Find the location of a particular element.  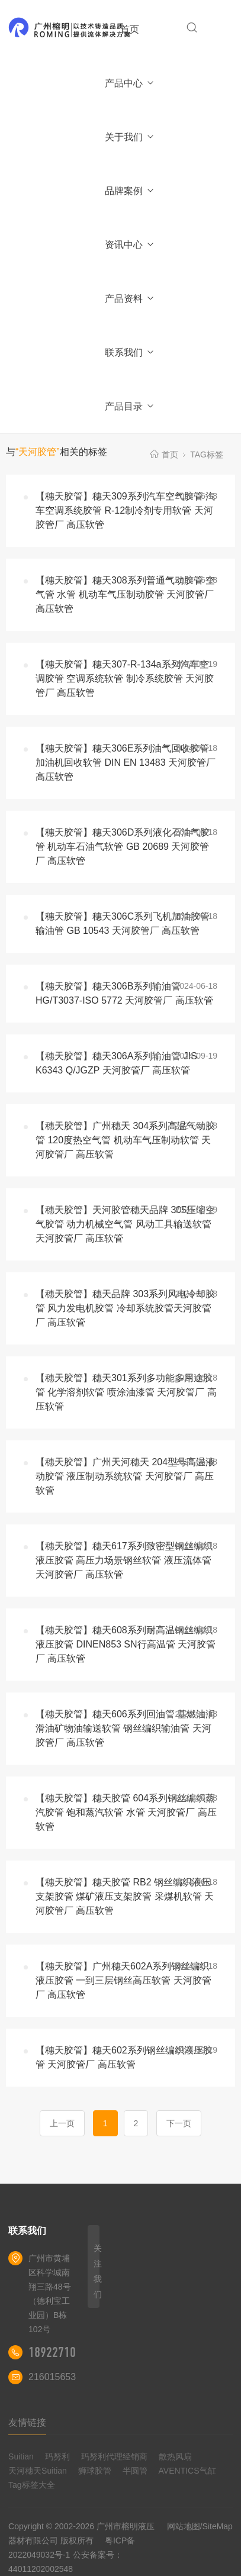

【穗天胶管】穗天胶管 604系列钢丝编织蒸汽胶管 饱和蒸汽软管 水管 天河胶管厂 高压软管 is located at coordinates (126, 1812).